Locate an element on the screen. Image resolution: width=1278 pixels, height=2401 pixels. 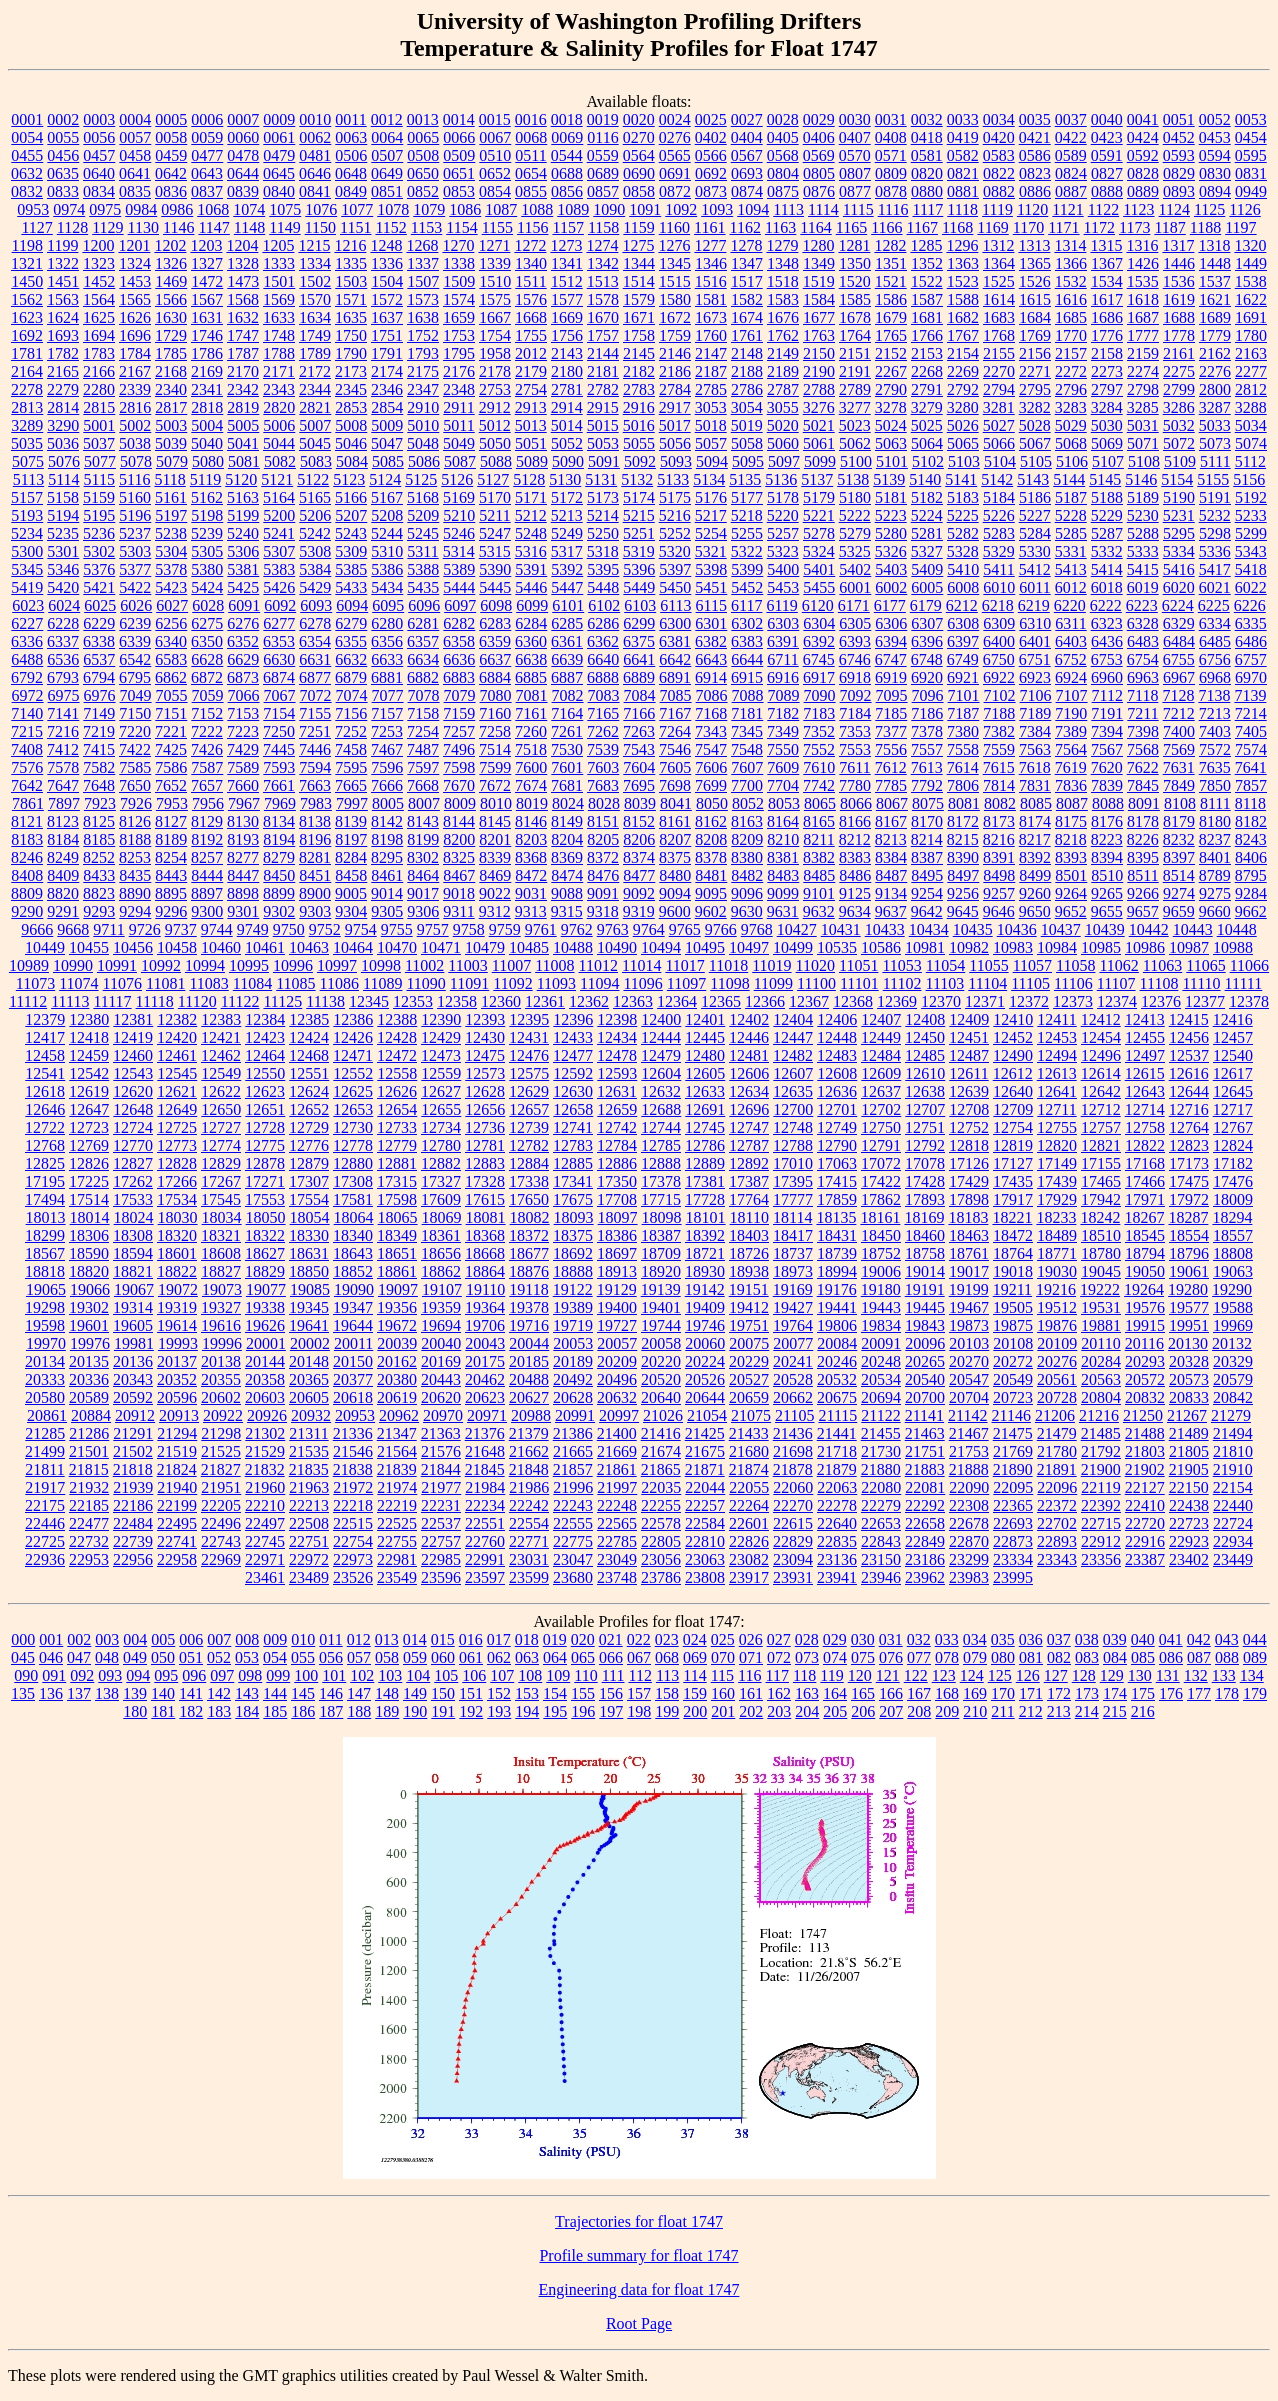
5132 is located at coordinates (637, 479).